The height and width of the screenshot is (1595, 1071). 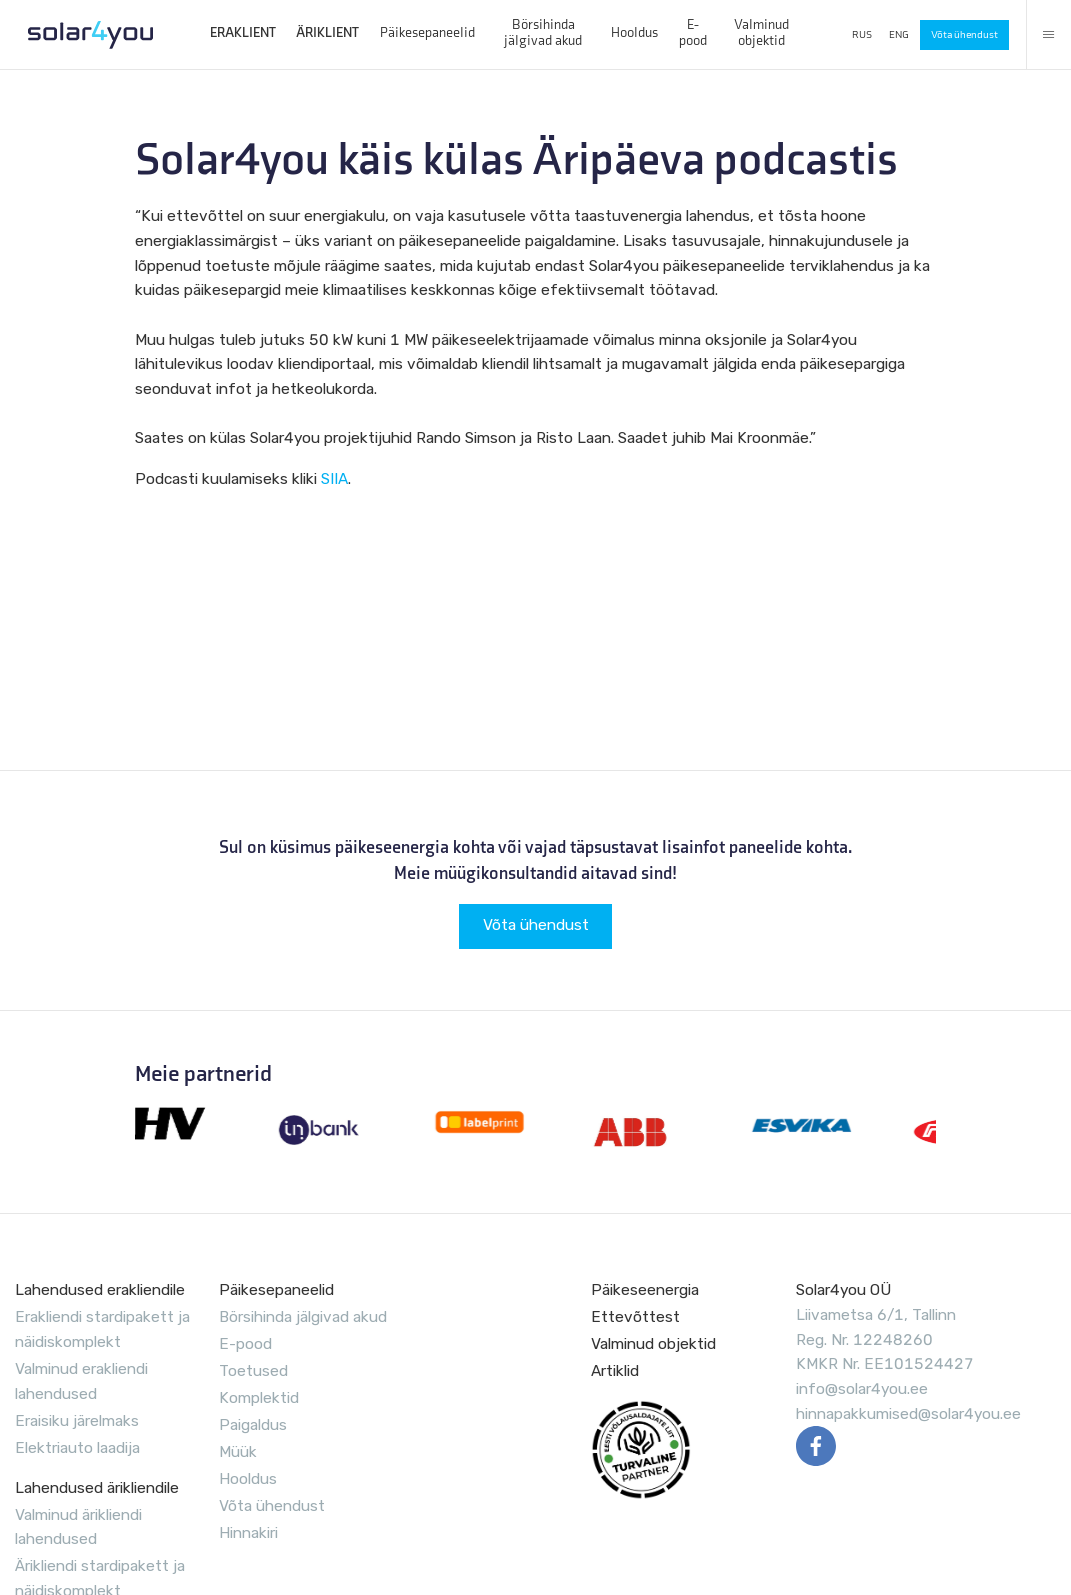 I want to click on Müük, so click(x=238, y=1452).